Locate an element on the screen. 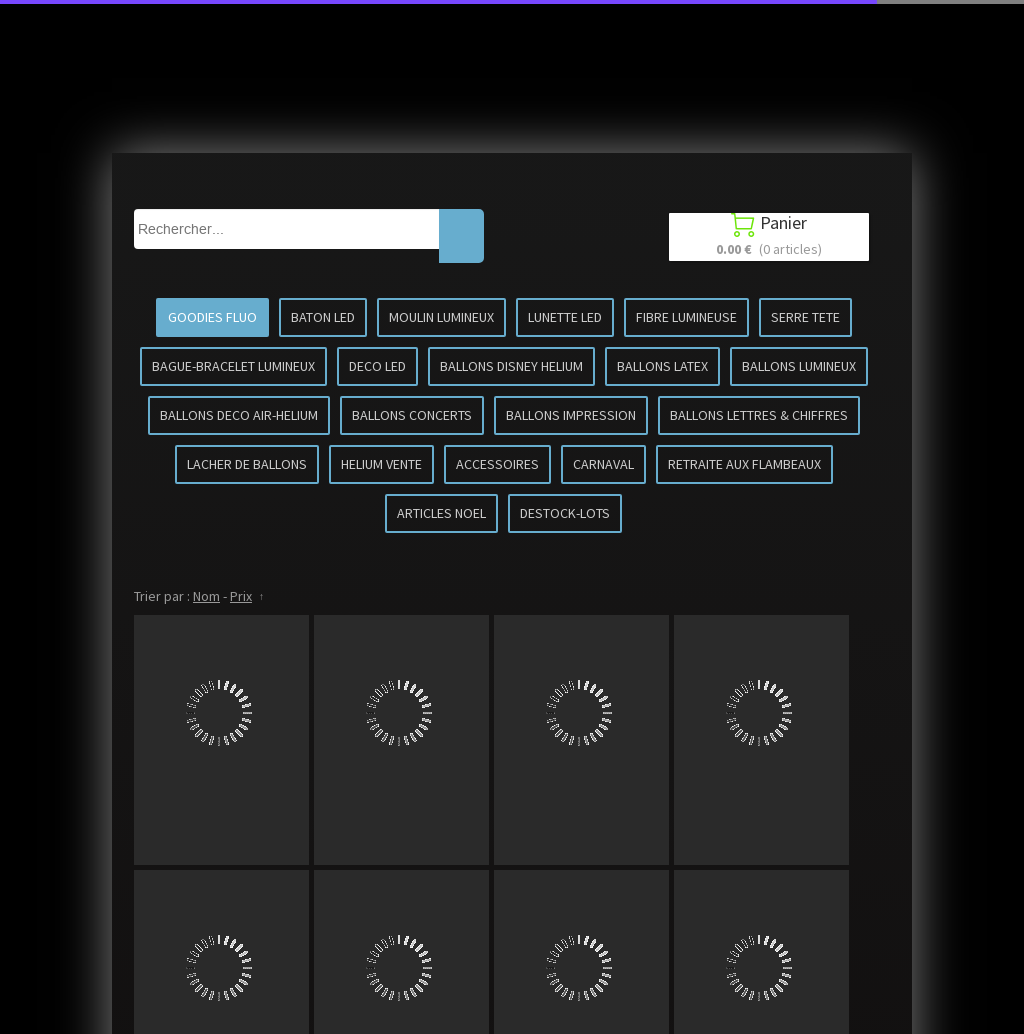 The image size is (1024, 1034). DECO LED is located at coordinates (377, 366).